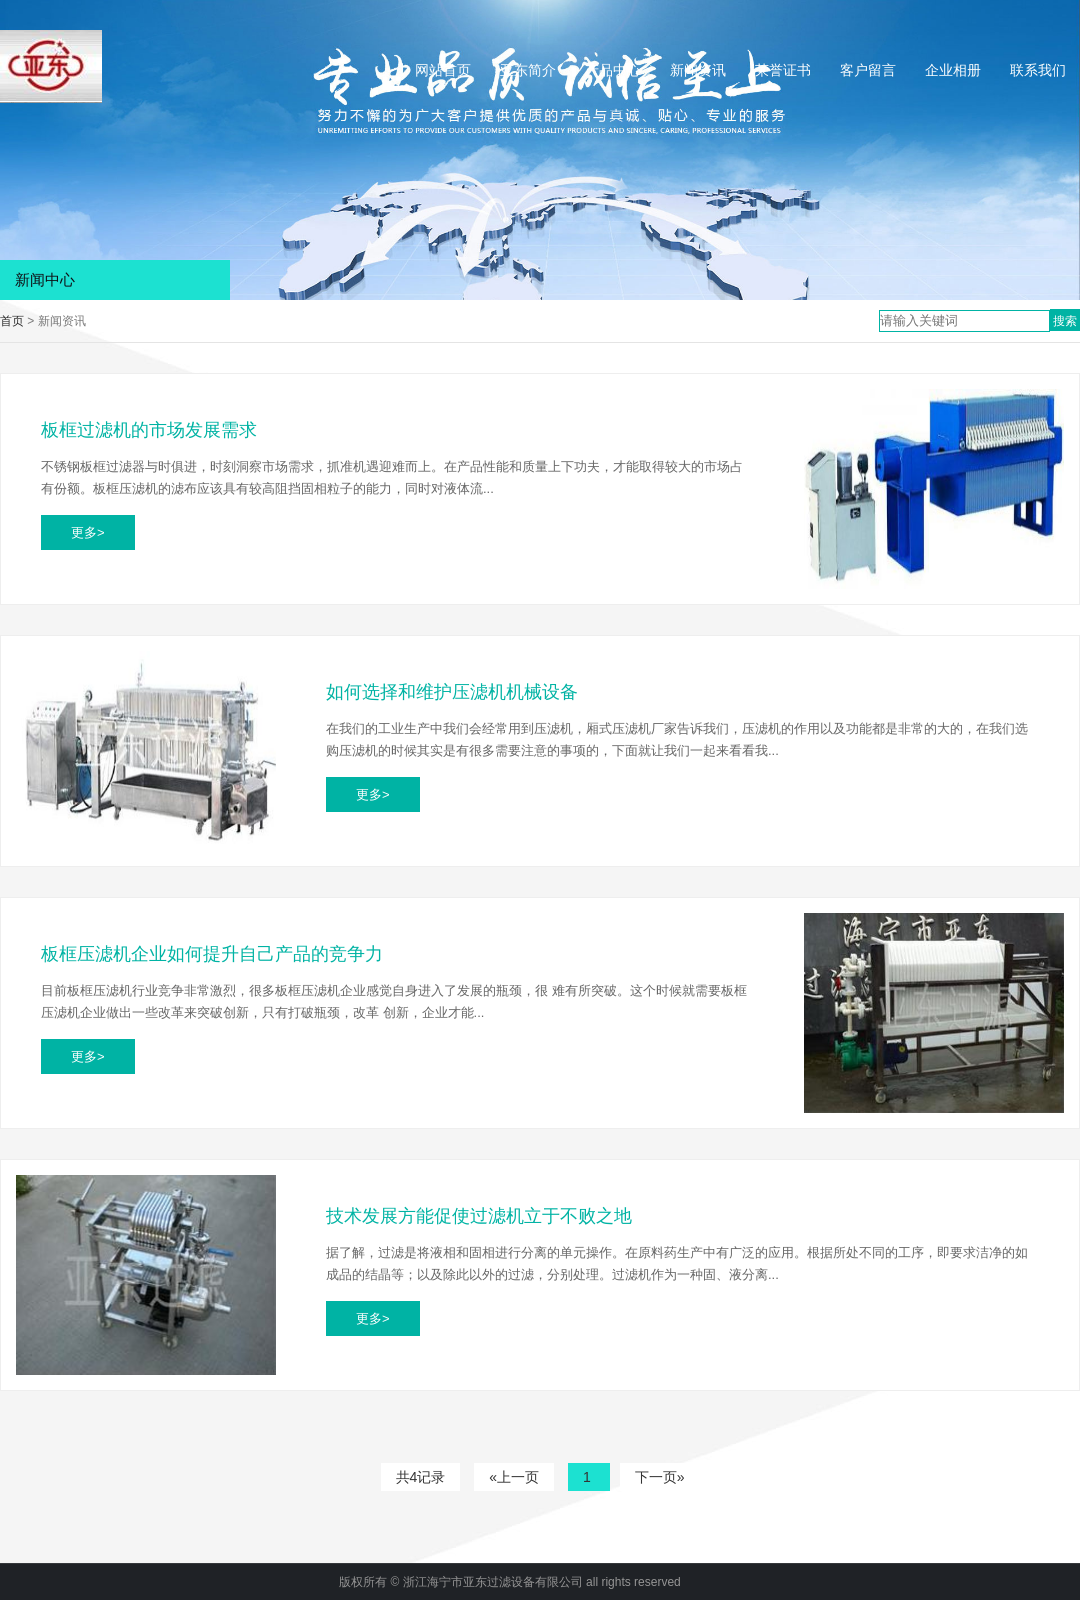 This screenshot has width=1080, height=1600. Describe the element at coordinates (953, 70) in the screenshot. I see `企业相册` at that location.